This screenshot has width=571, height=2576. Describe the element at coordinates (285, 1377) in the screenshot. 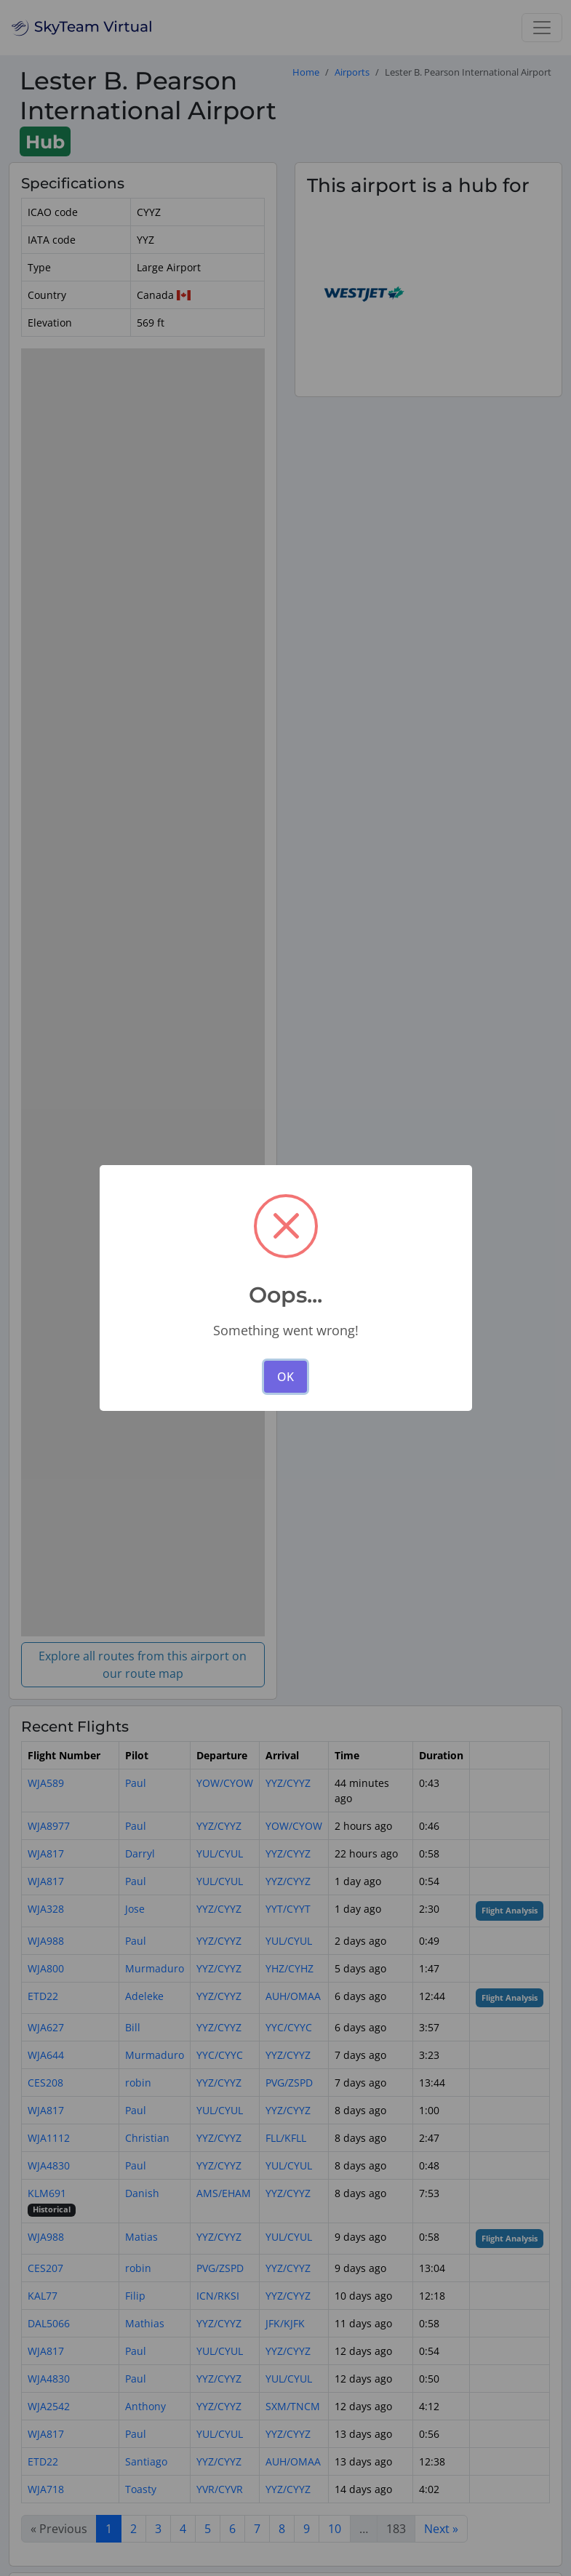

I see `OK` at that location.